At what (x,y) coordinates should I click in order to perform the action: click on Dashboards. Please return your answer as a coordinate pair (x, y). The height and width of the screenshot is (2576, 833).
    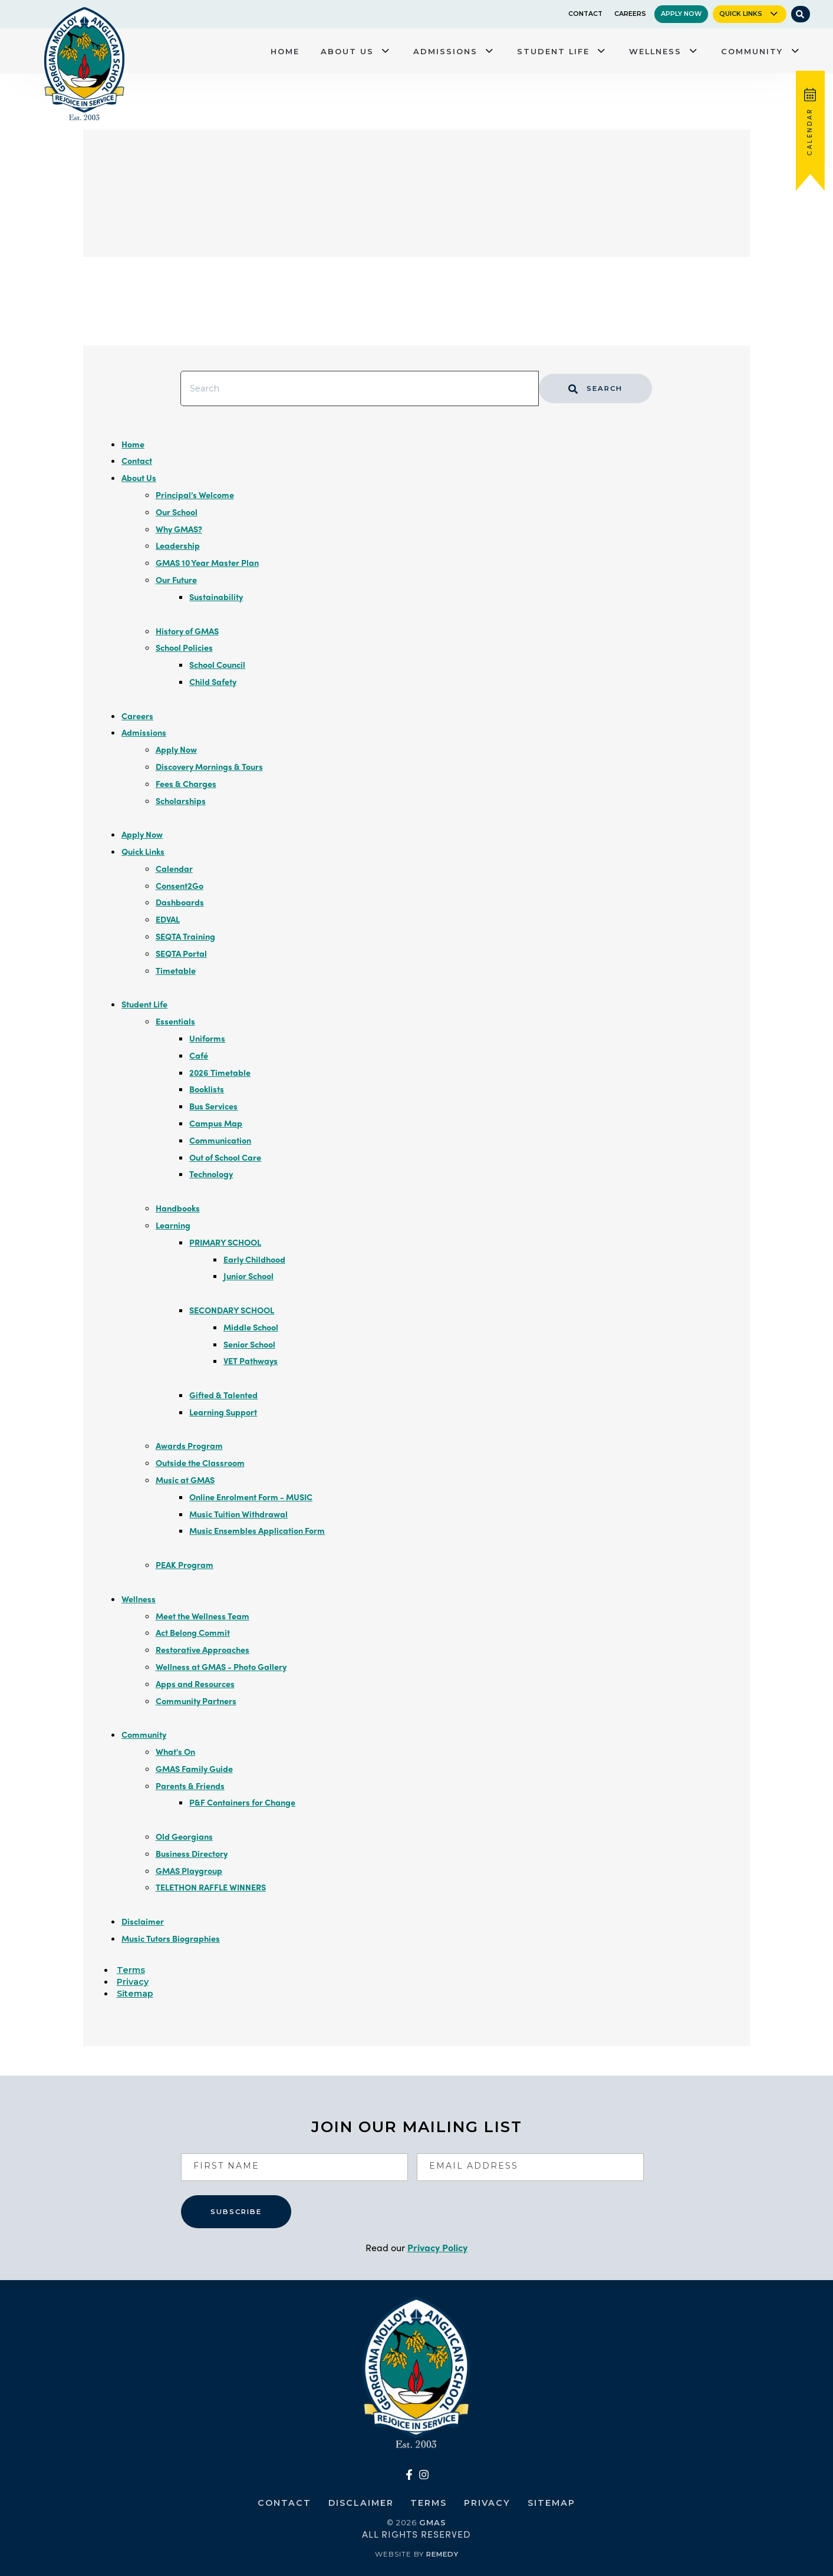
    Looking at the image, I should click on (180, 902).